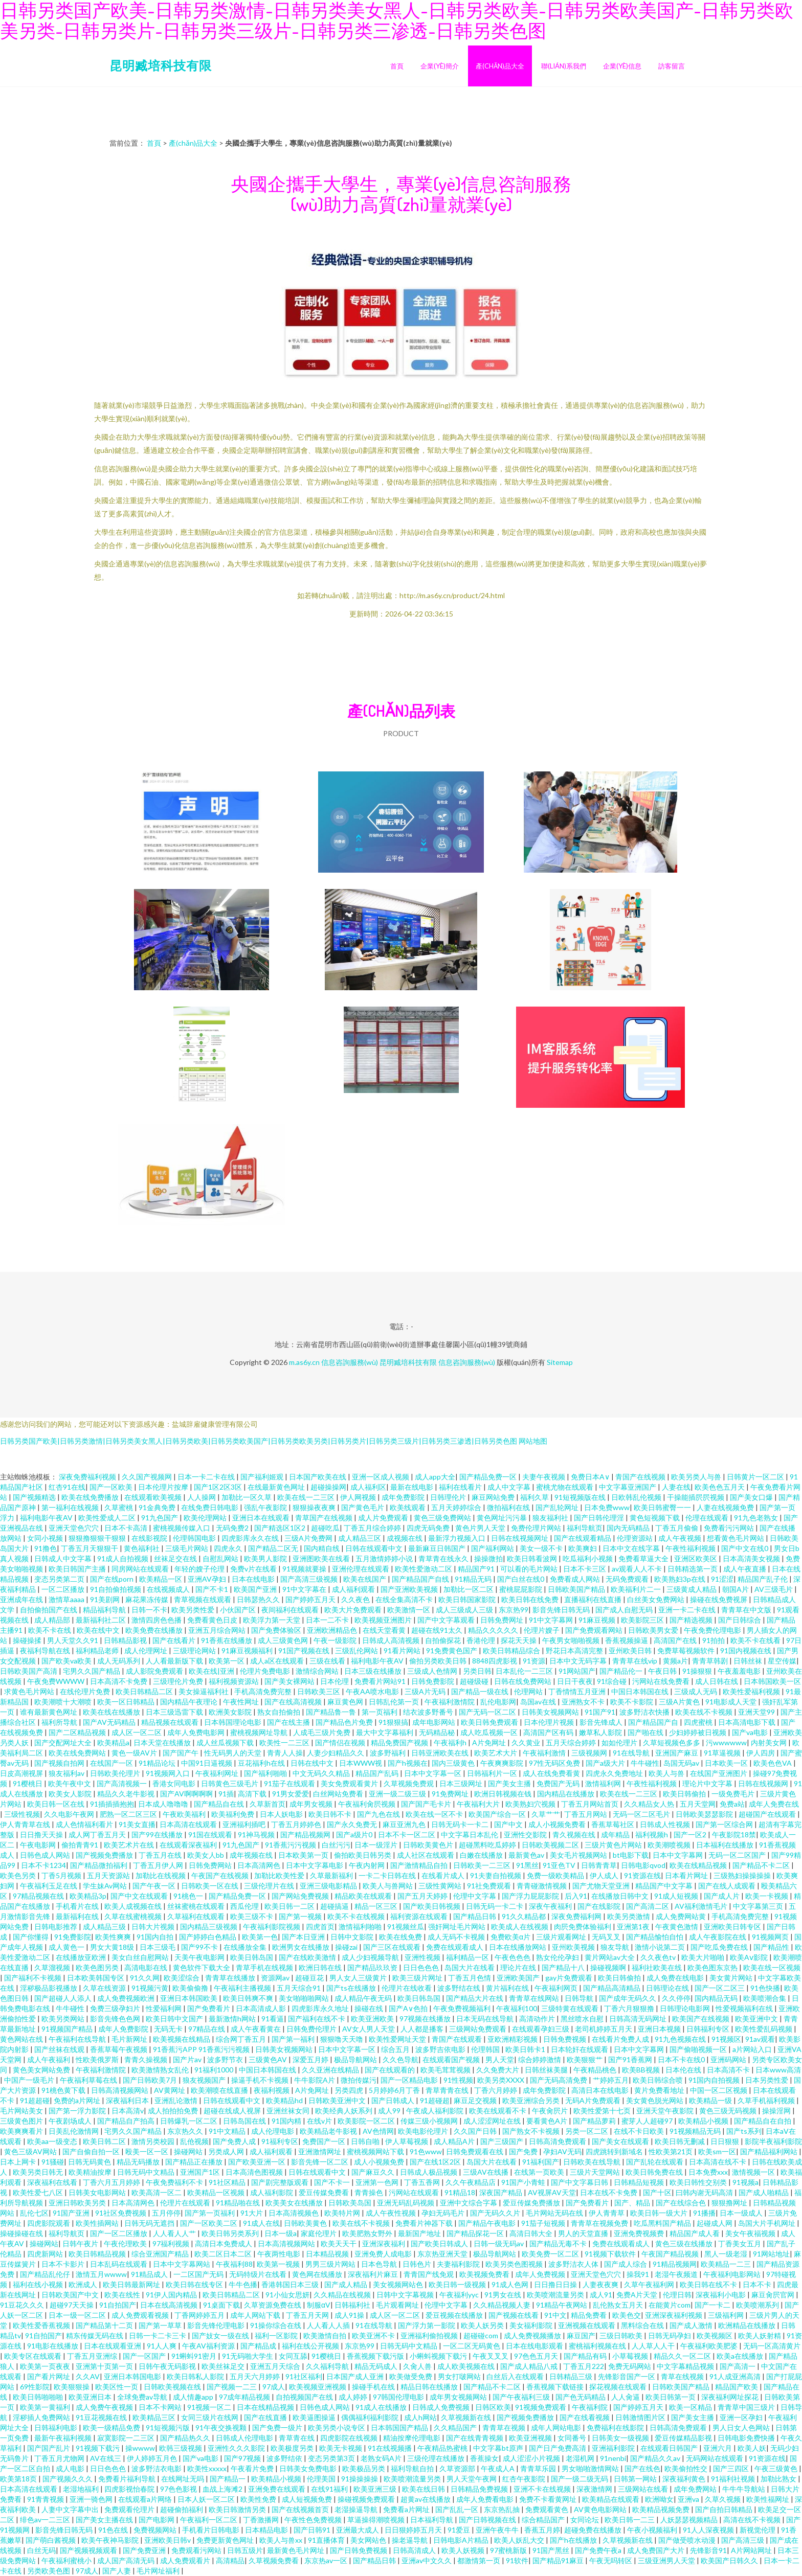  I want to click on 欧美亚洲综合另类, so click(531, 2100).